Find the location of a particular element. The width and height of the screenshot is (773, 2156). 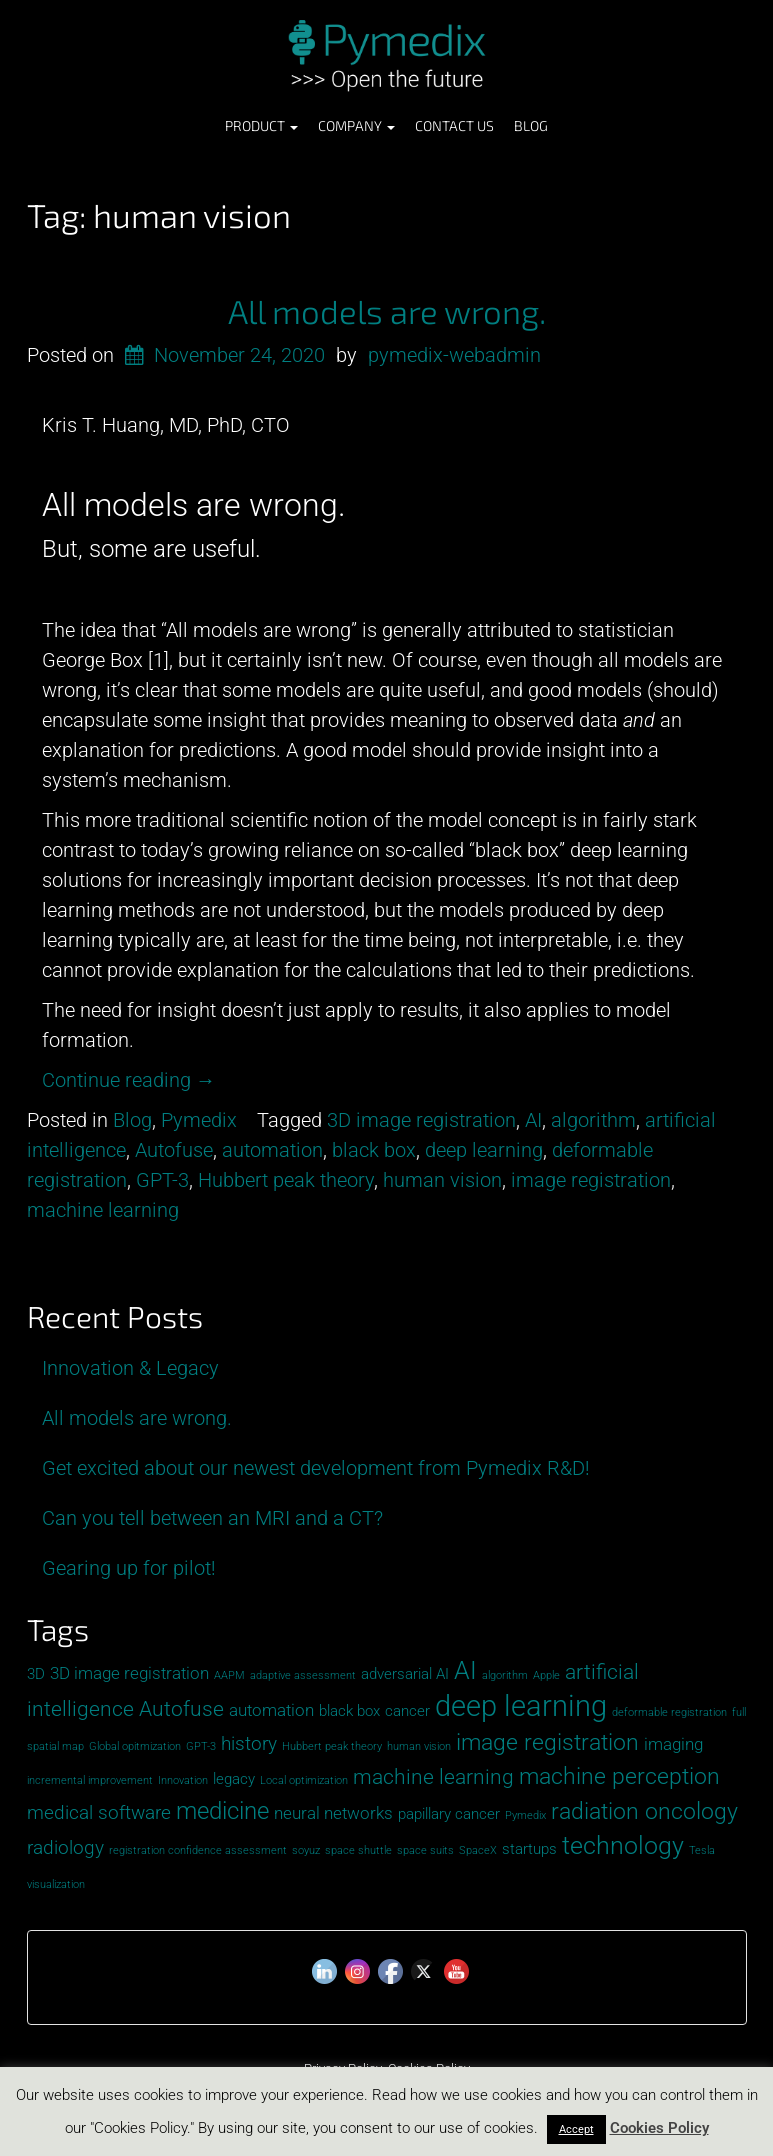

Hubbert peak theory [Hubbert peak theory (1 item)] is located at coordinates (332, 1746).